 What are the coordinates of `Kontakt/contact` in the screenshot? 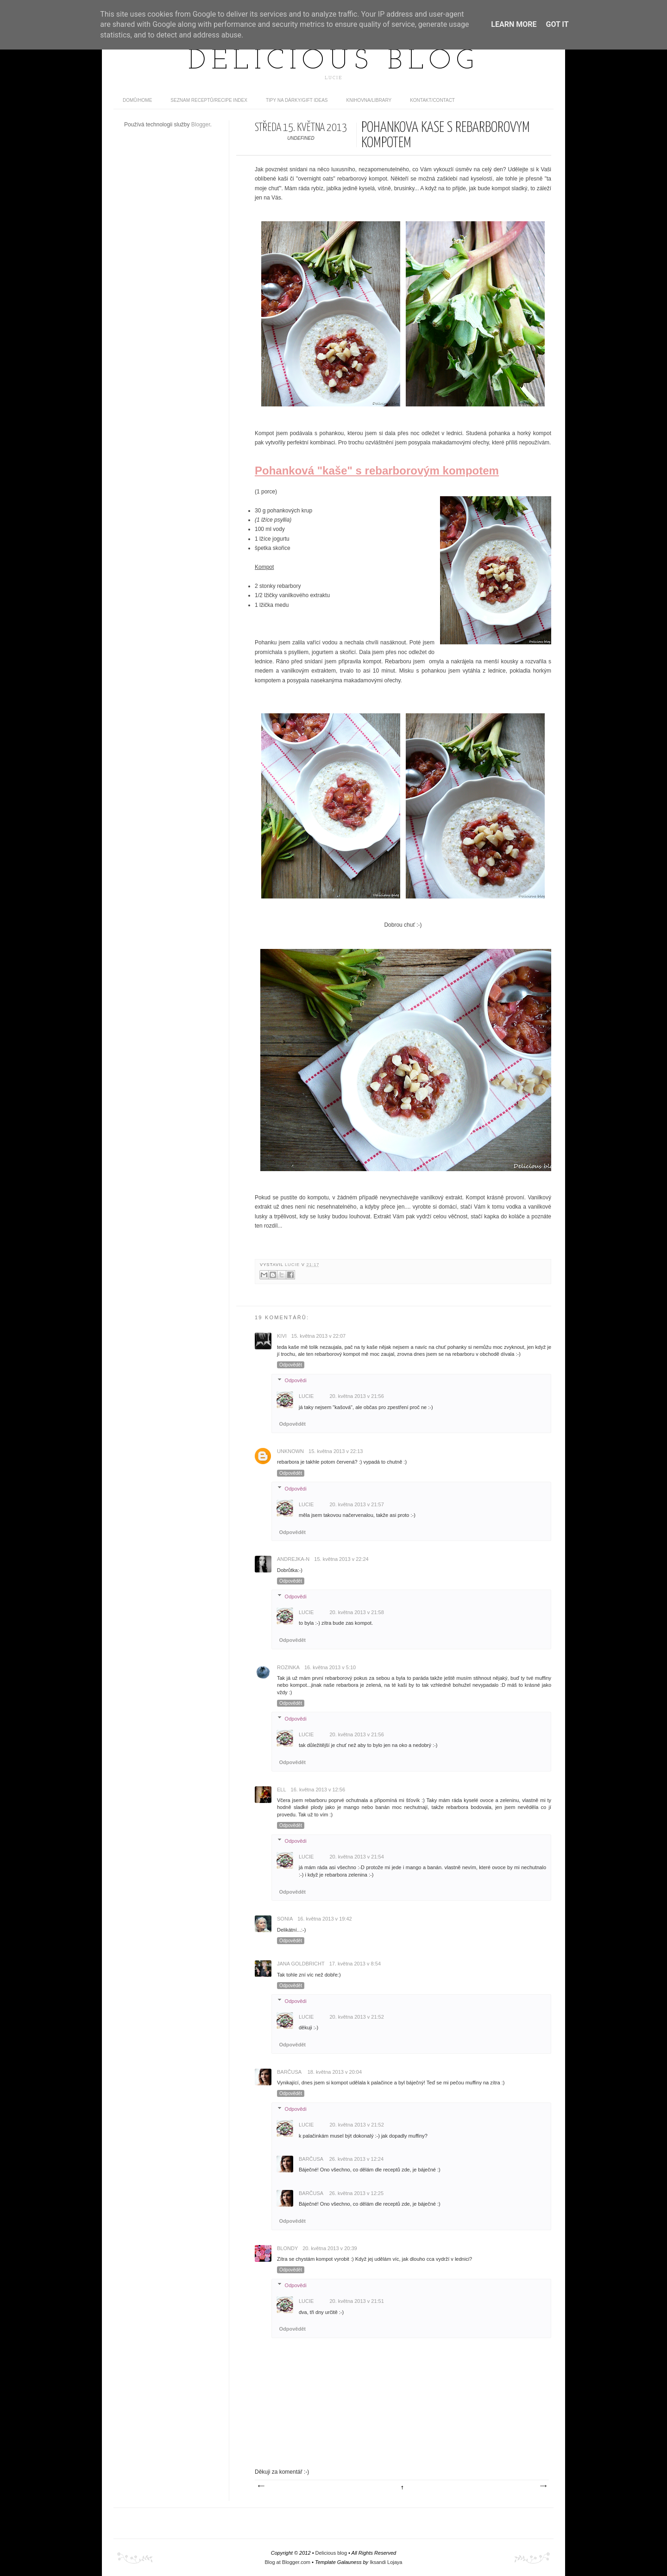 It's located at (432, 100).